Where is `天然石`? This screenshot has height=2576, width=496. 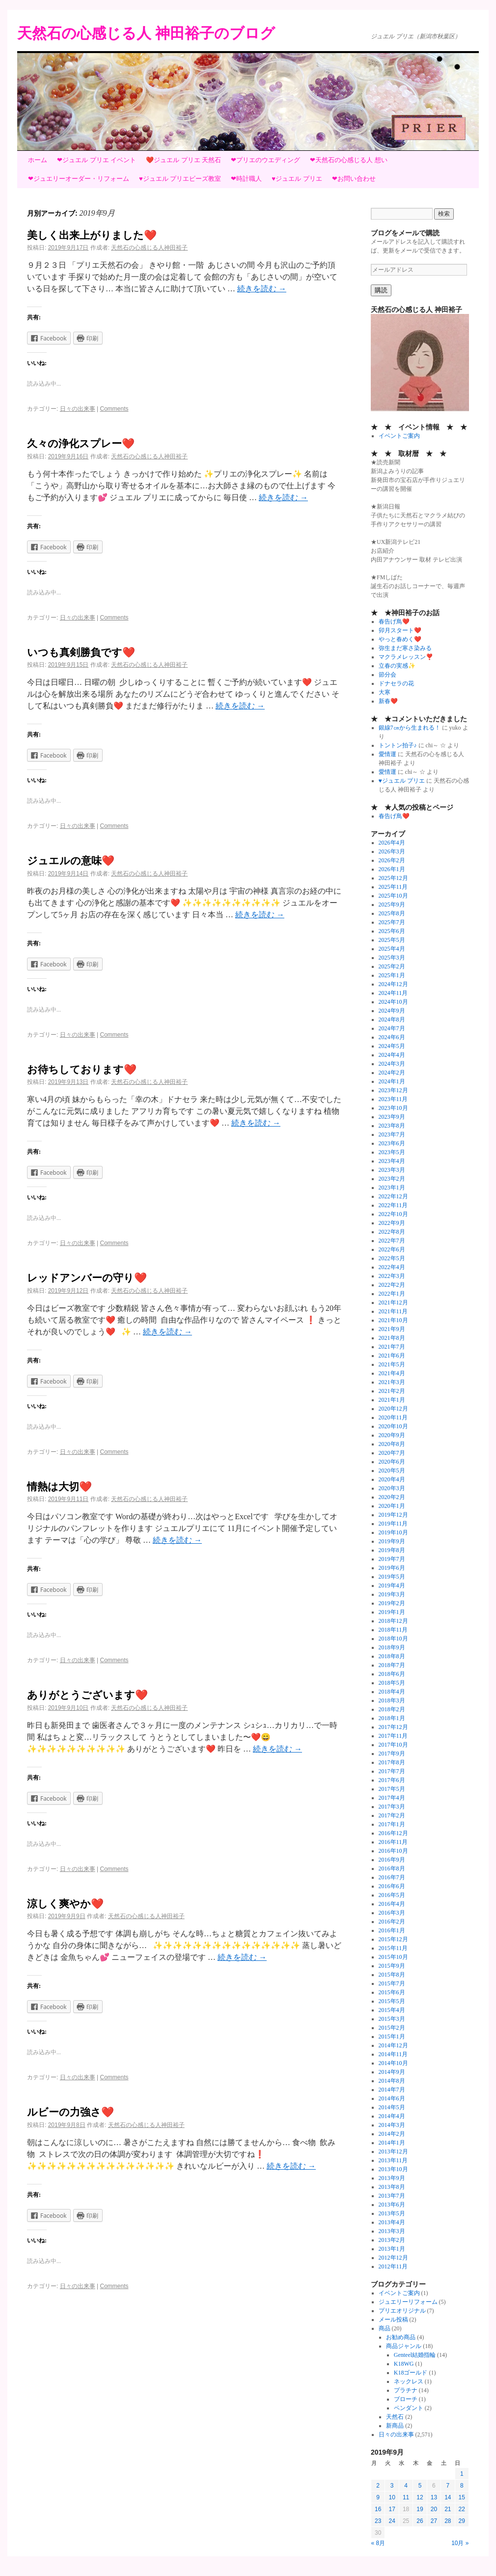
天然石 is located at coordinates (395, 2416).